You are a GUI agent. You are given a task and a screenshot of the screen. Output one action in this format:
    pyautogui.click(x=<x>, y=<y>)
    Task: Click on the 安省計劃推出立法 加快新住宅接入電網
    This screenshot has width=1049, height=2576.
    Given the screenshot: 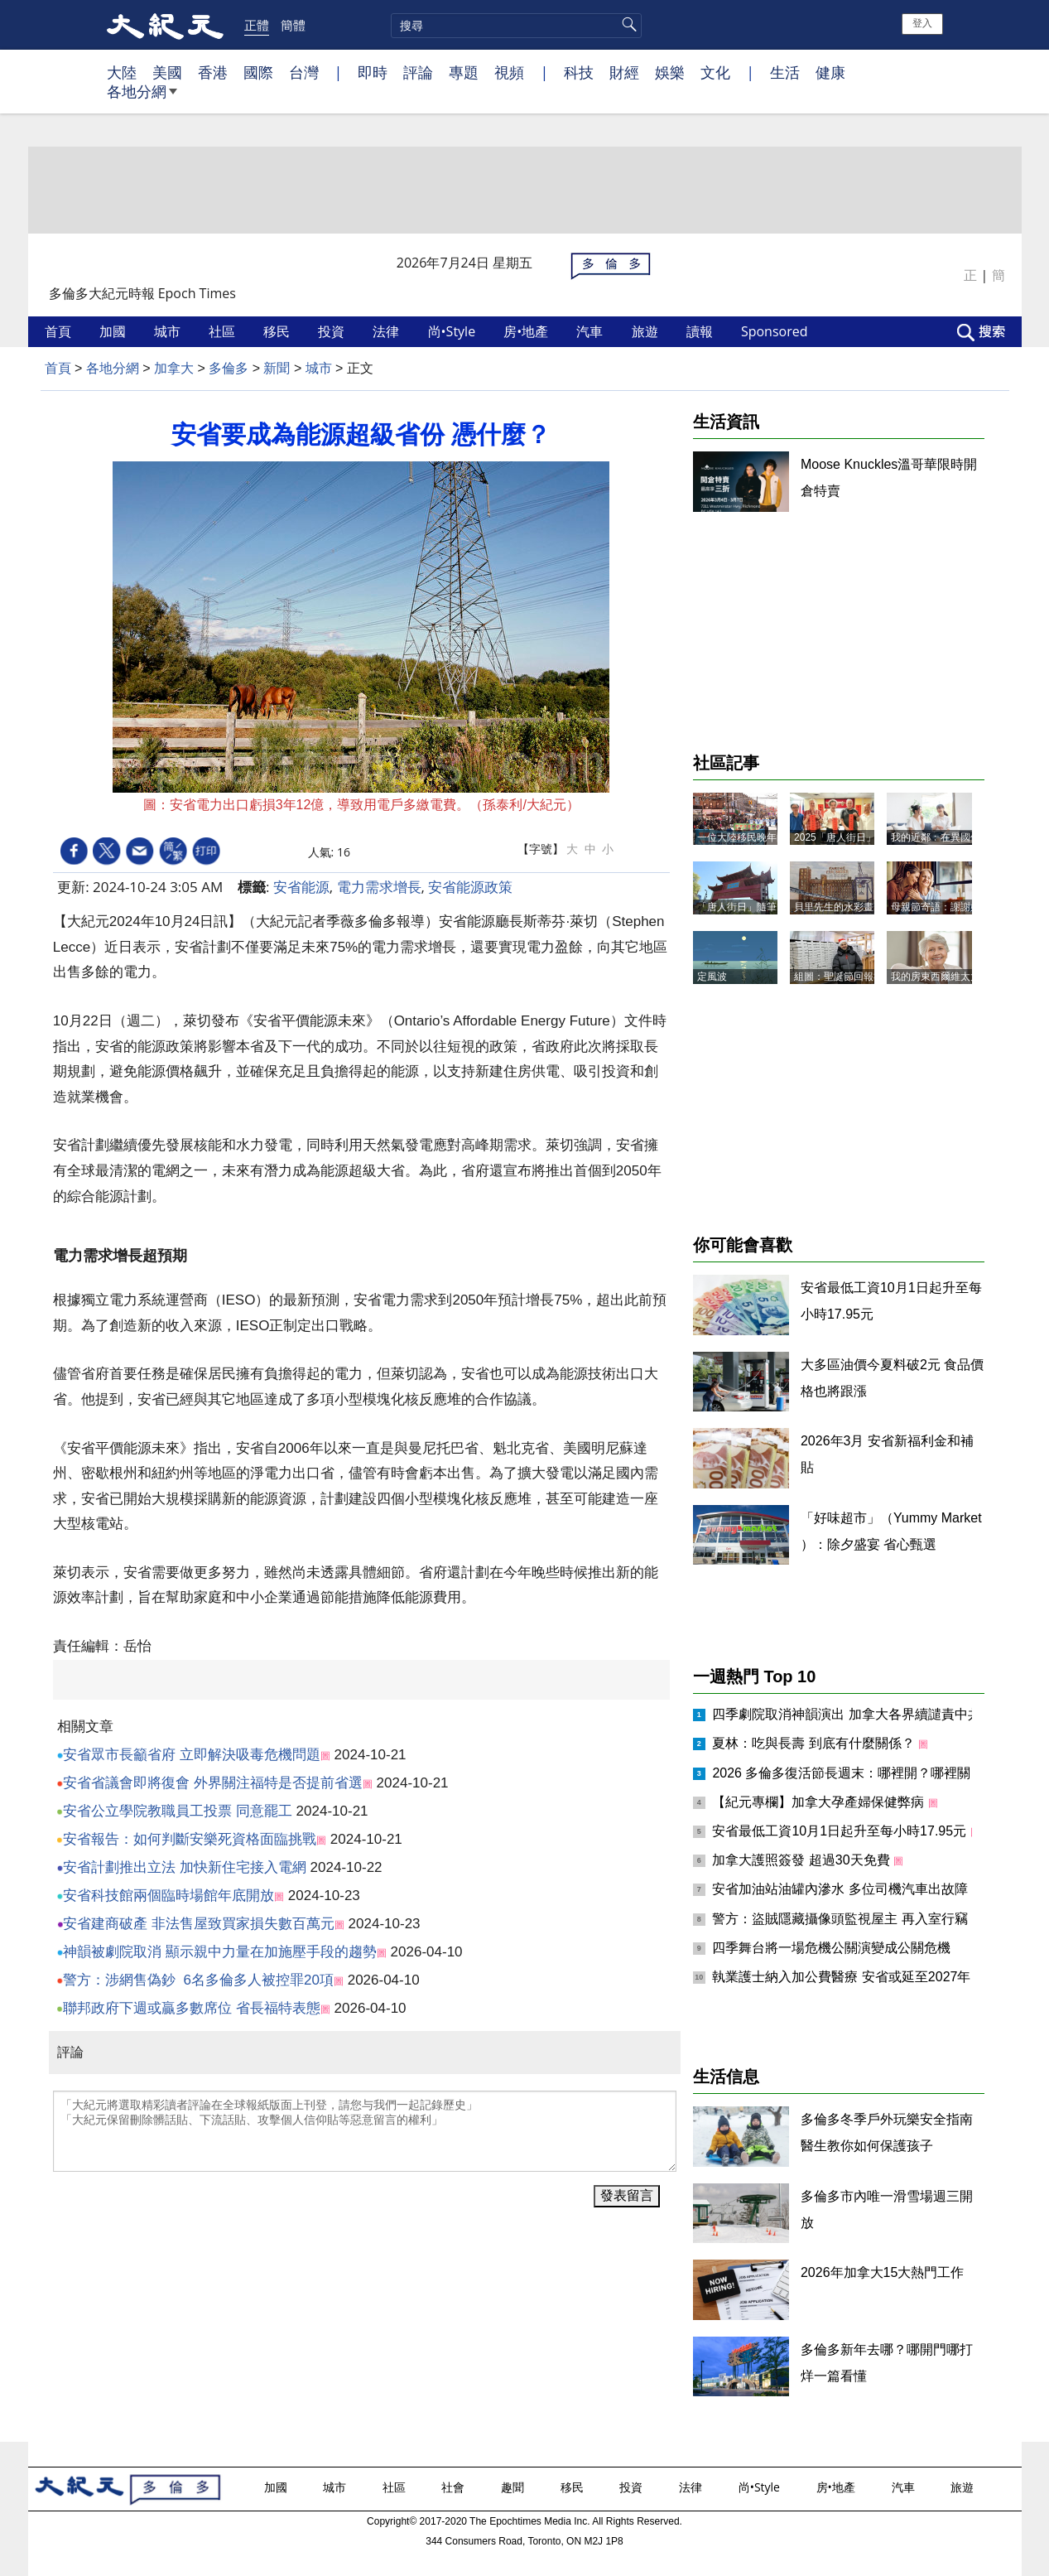 What is the action you would take?
    pyautogui.click(x=184, y=1867)
    